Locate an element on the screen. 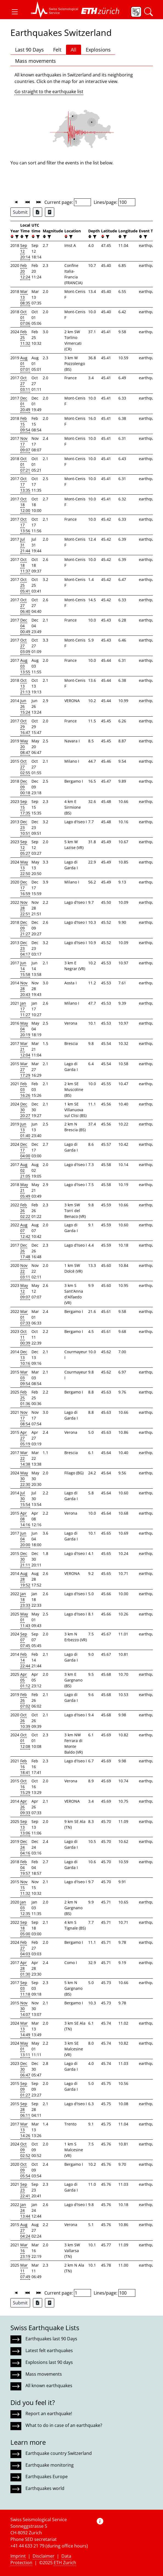 The image size is (163, 2576). Imprint is located at coordinates (18, 2556).